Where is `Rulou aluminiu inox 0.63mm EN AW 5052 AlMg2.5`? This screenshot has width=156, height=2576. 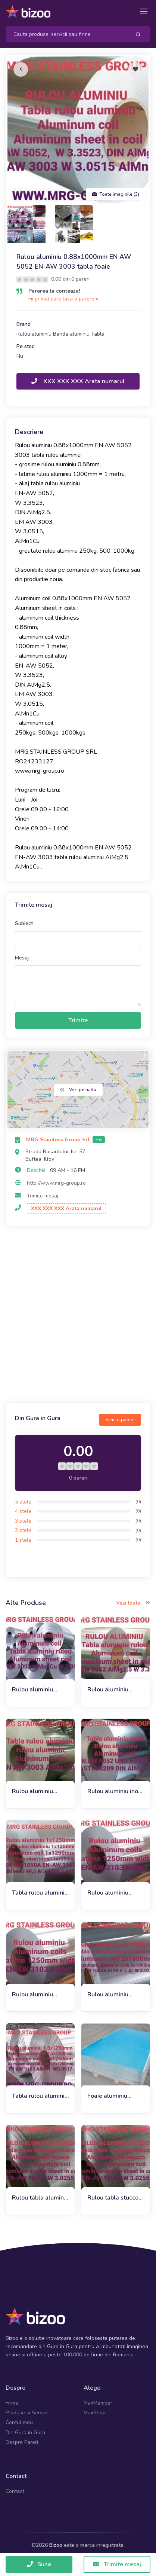 Rulou aluminiu inox 0.63mm EN AW 5052 AlMg2.5 is located at coordinates (114, 1791).